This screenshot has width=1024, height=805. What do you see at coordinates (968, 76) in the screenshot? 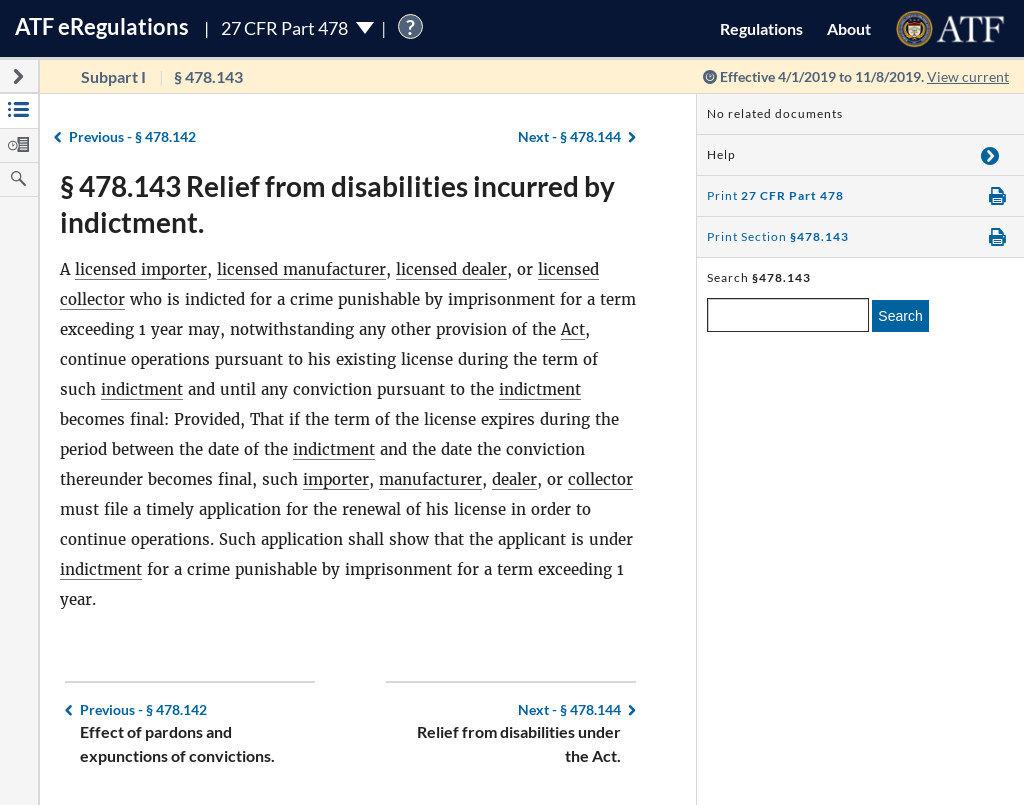
I see `View current` at bounding box center [968, 76].